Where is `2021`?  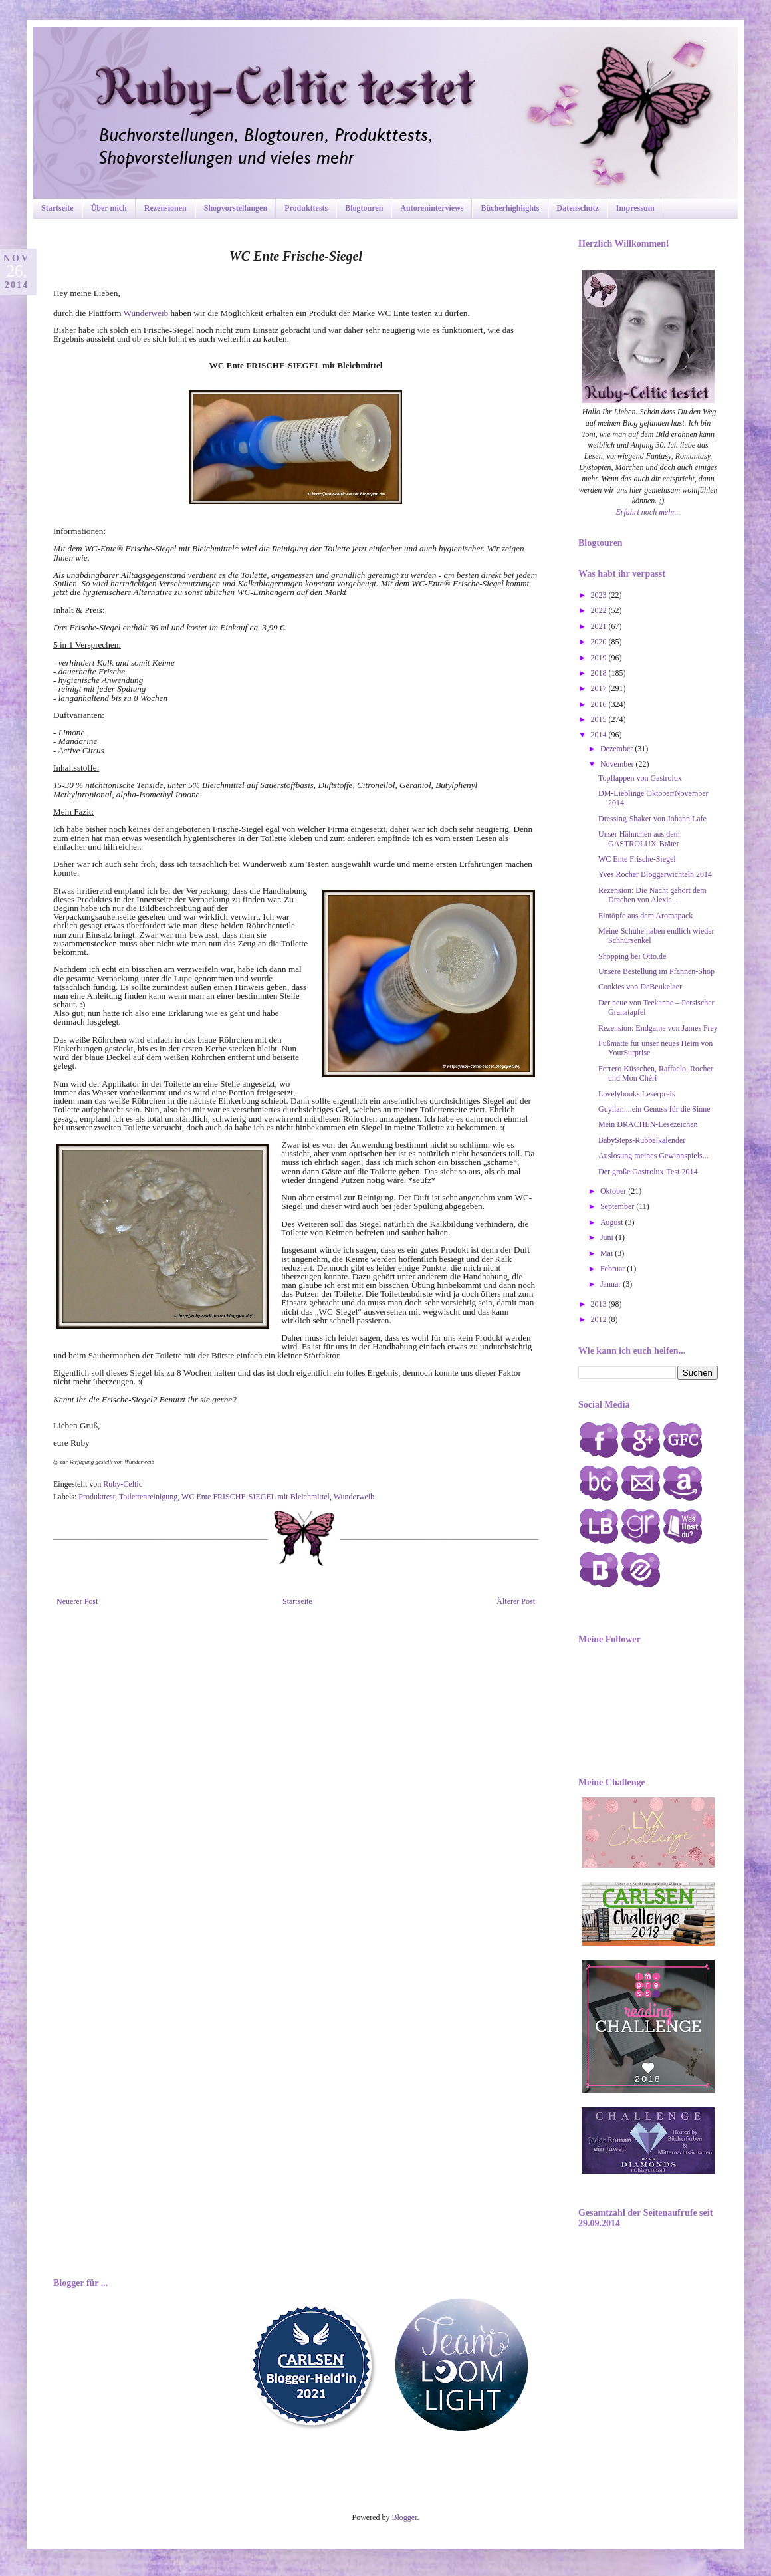 2021 is located at coordinates (600, 626).